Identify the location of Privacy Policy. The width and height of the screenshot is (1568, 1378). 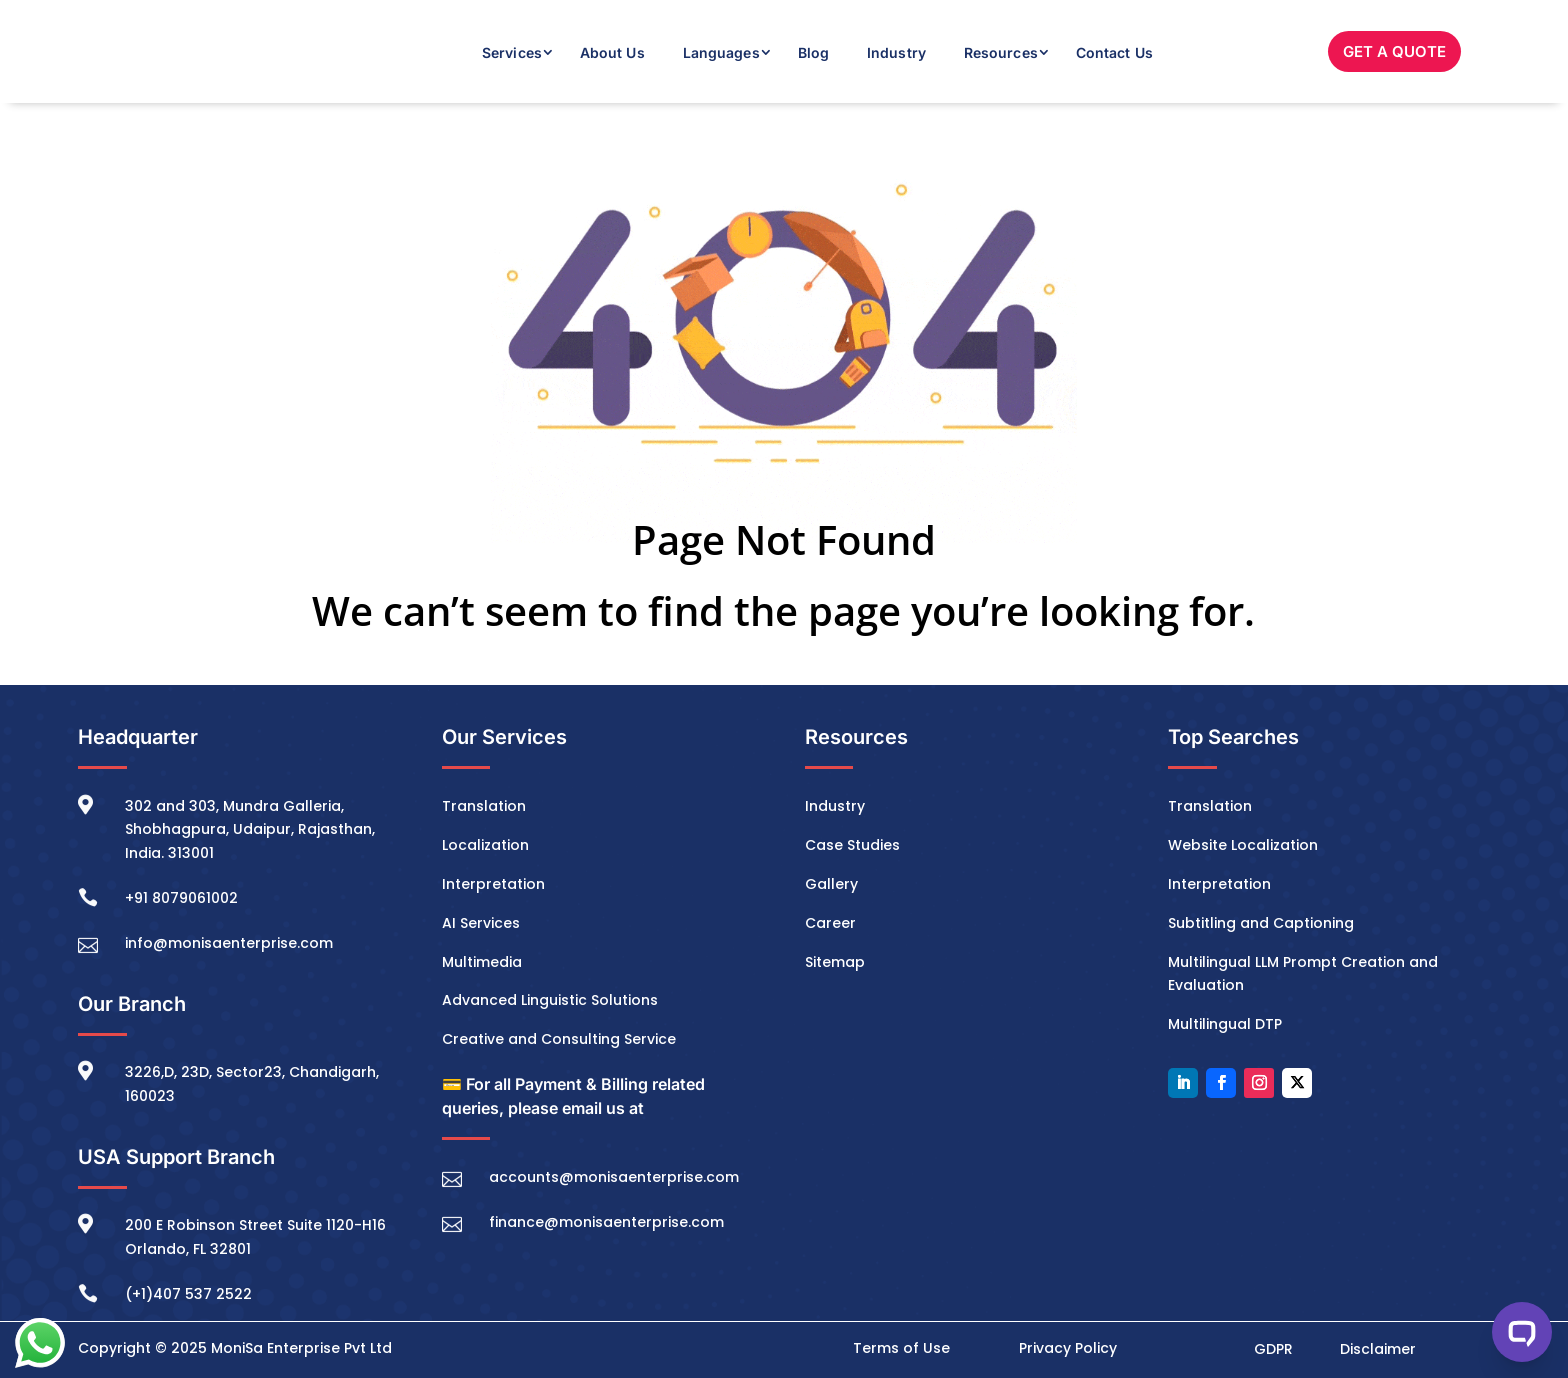
(1068, 1348).